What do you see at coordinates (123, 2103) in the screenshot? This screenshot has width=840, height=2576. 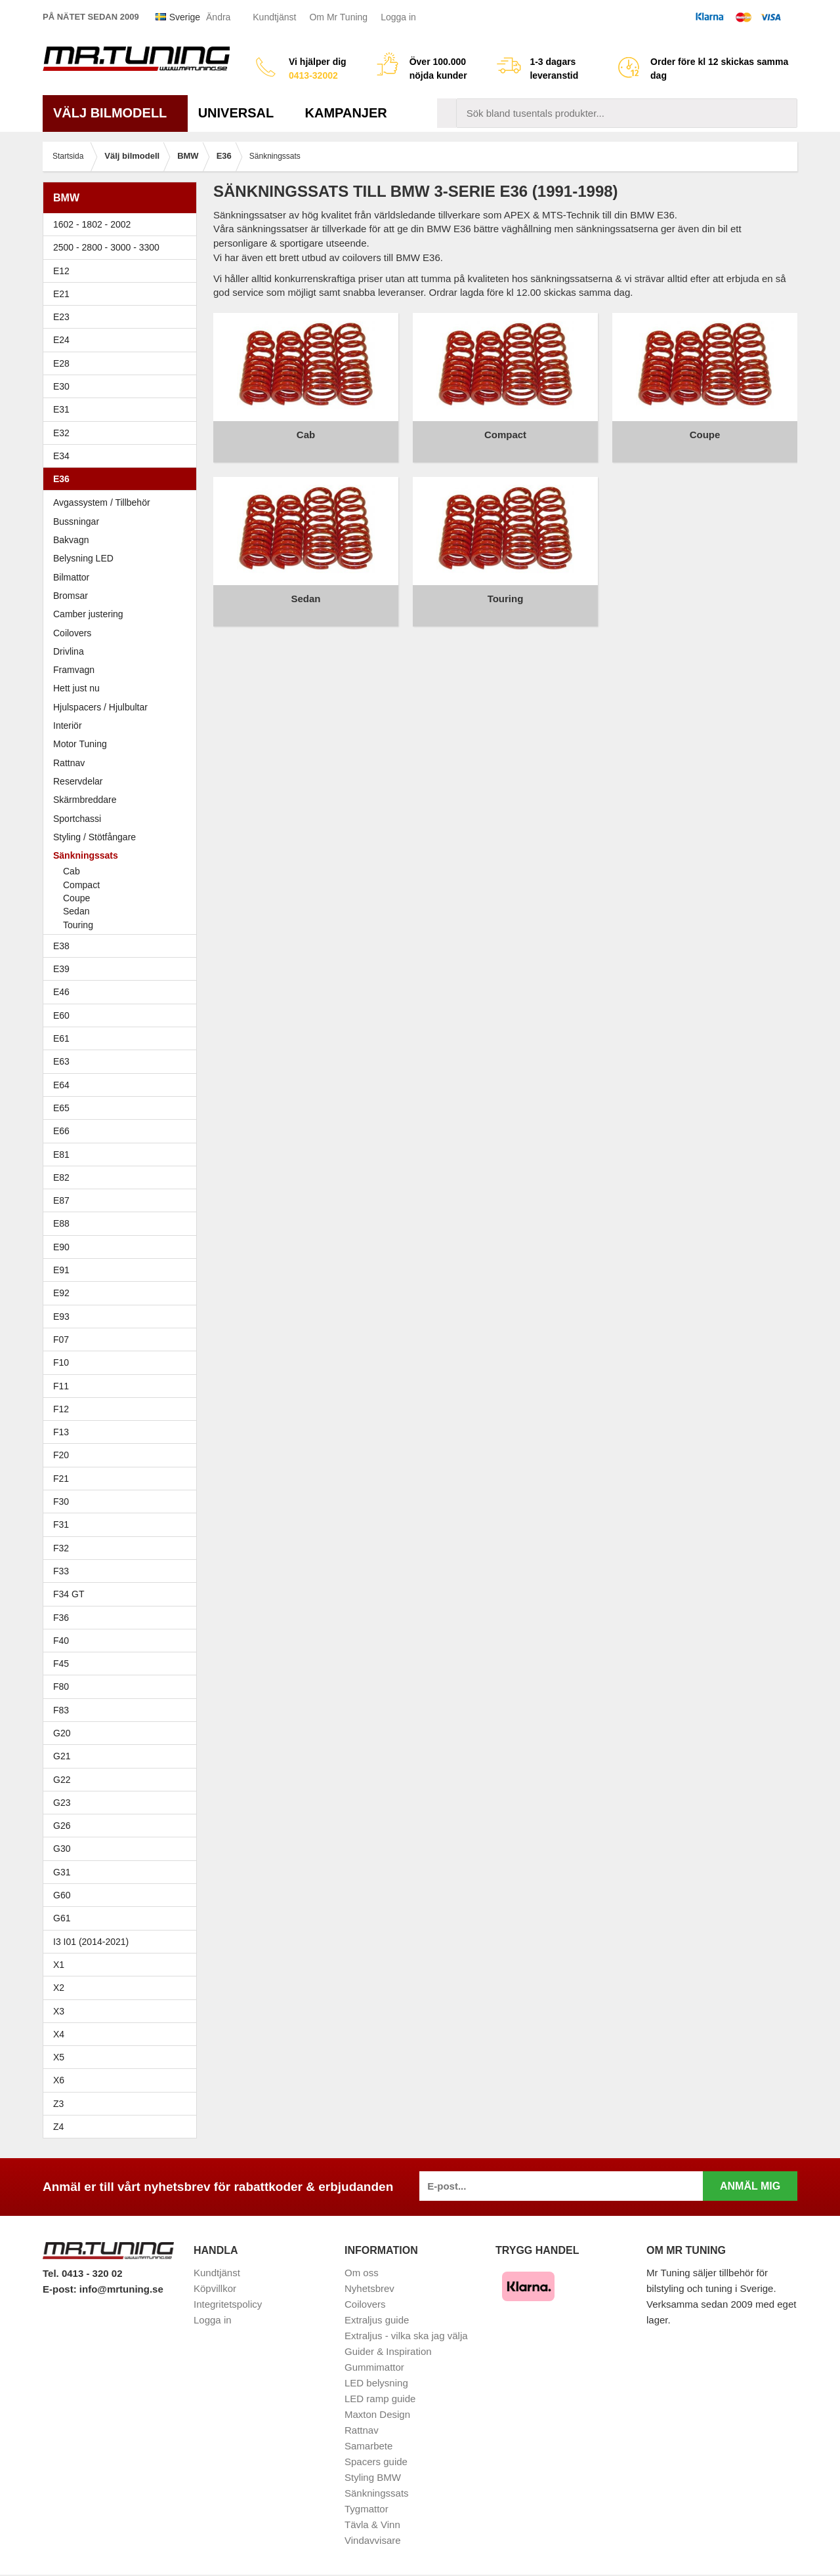 I see `Z3` at bounding box center [123, 2103].